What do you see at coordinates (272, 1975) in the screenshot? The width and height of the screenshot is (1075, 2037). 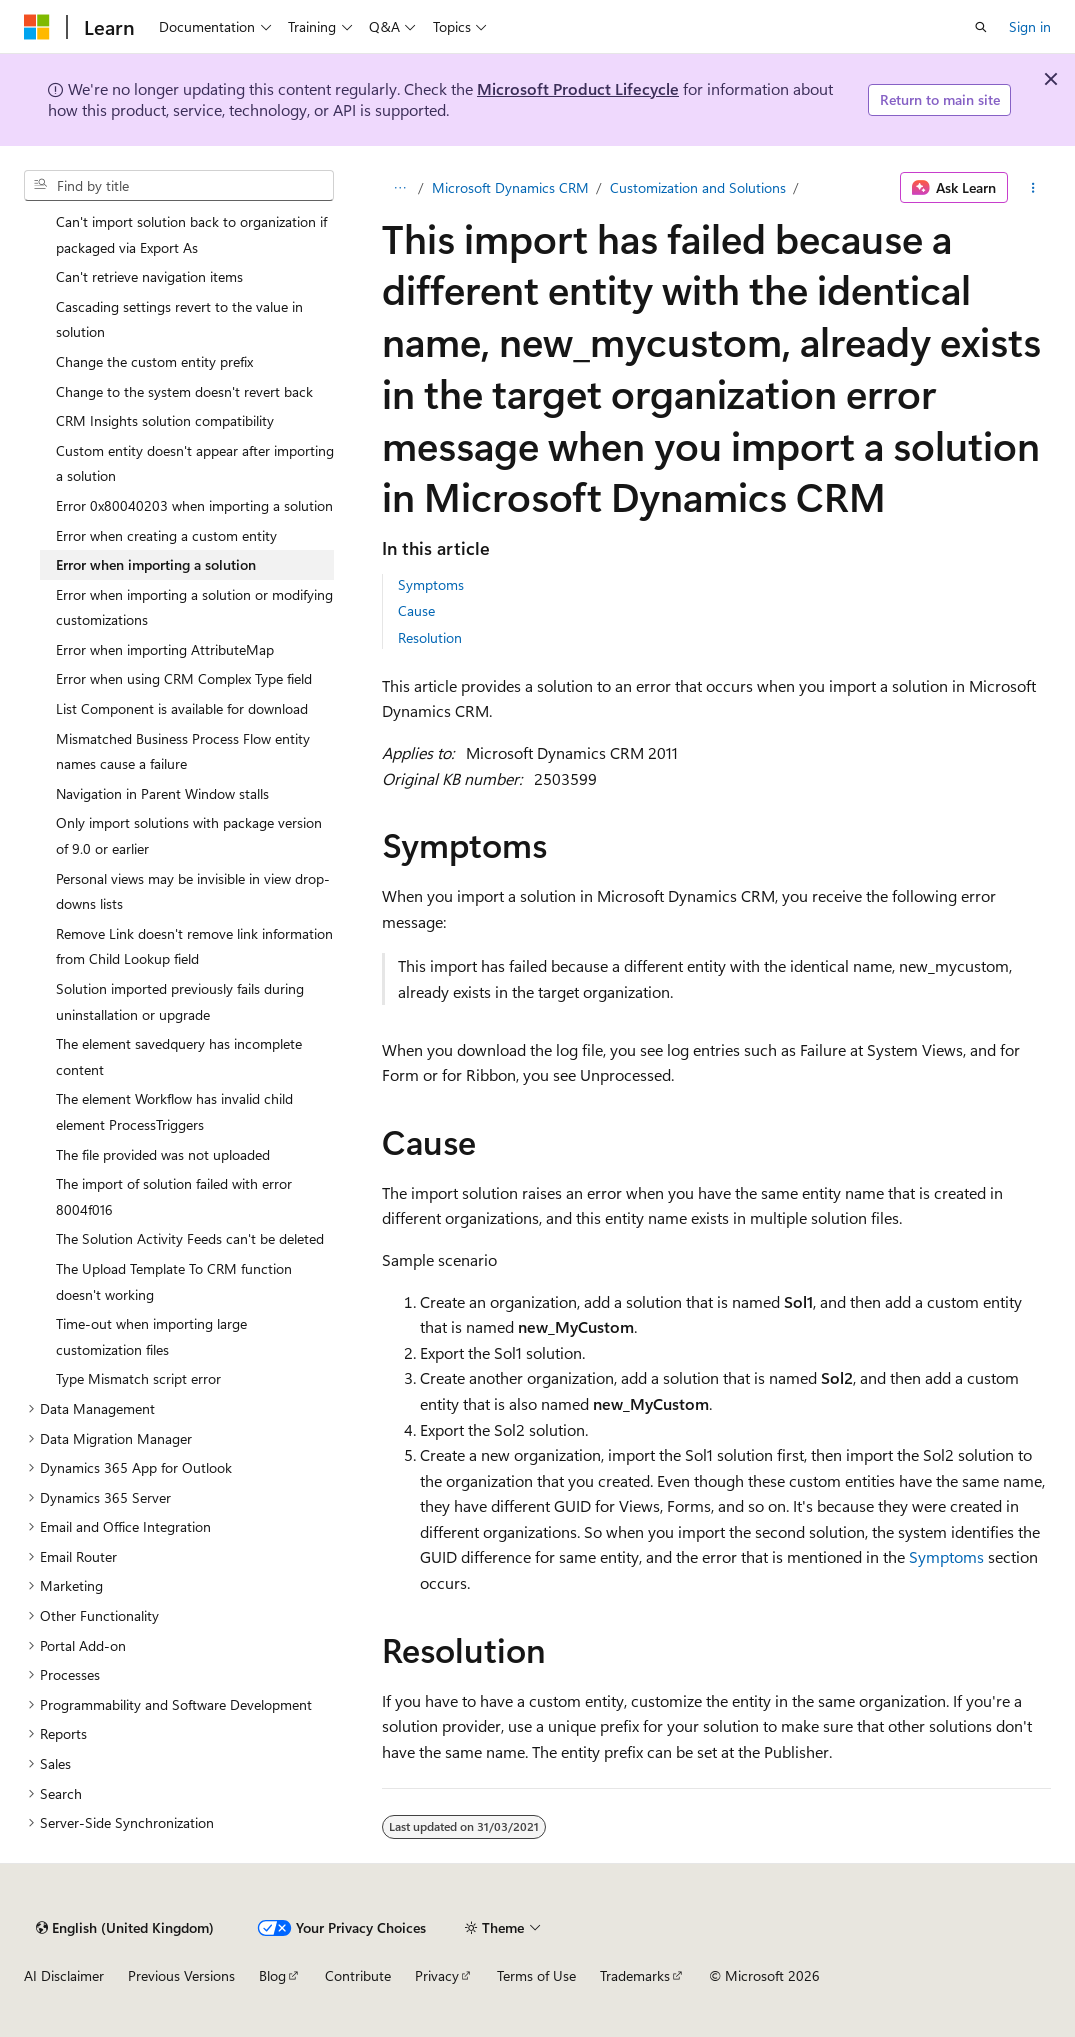 I see `Blog` at bounding box center [272, 1975].